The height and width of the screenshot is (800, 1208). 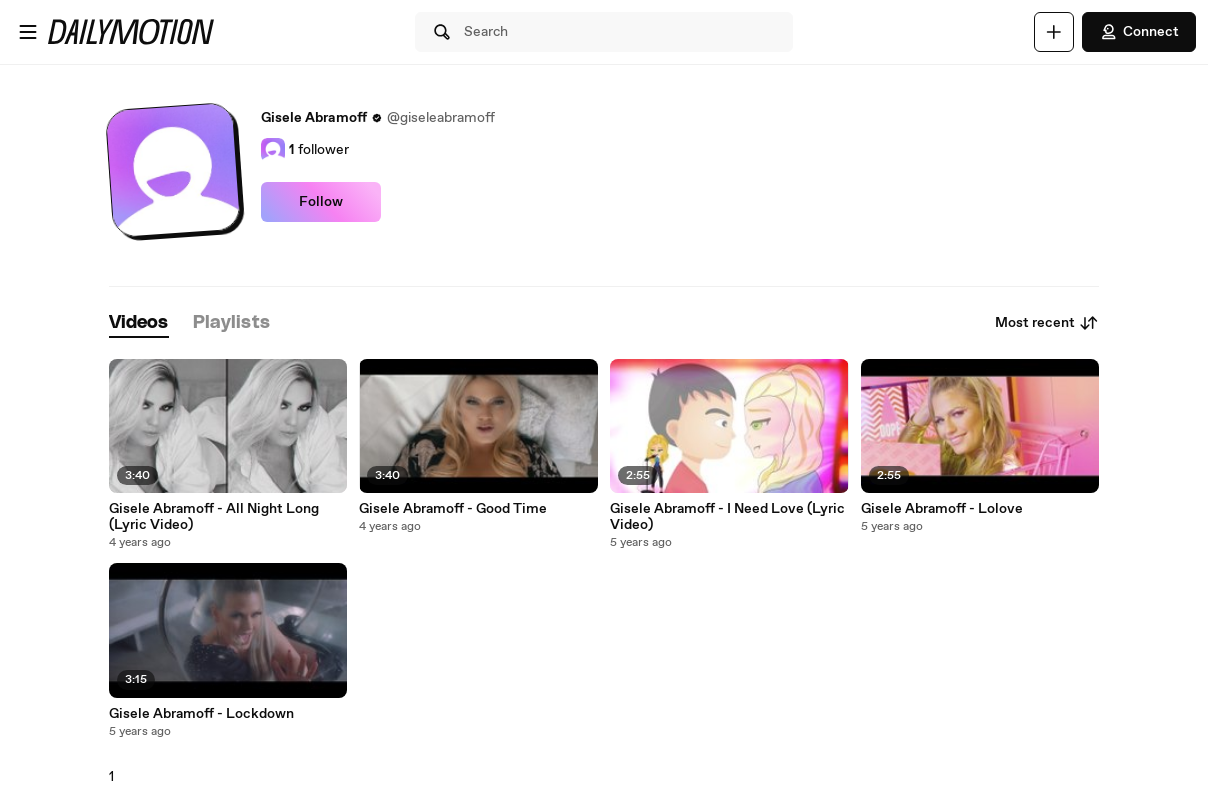 What do you see at coordinates (201, 714) in the screenshot?
I see `Gisele Abramoff - Lockdown` at bounding box center [201, 714].